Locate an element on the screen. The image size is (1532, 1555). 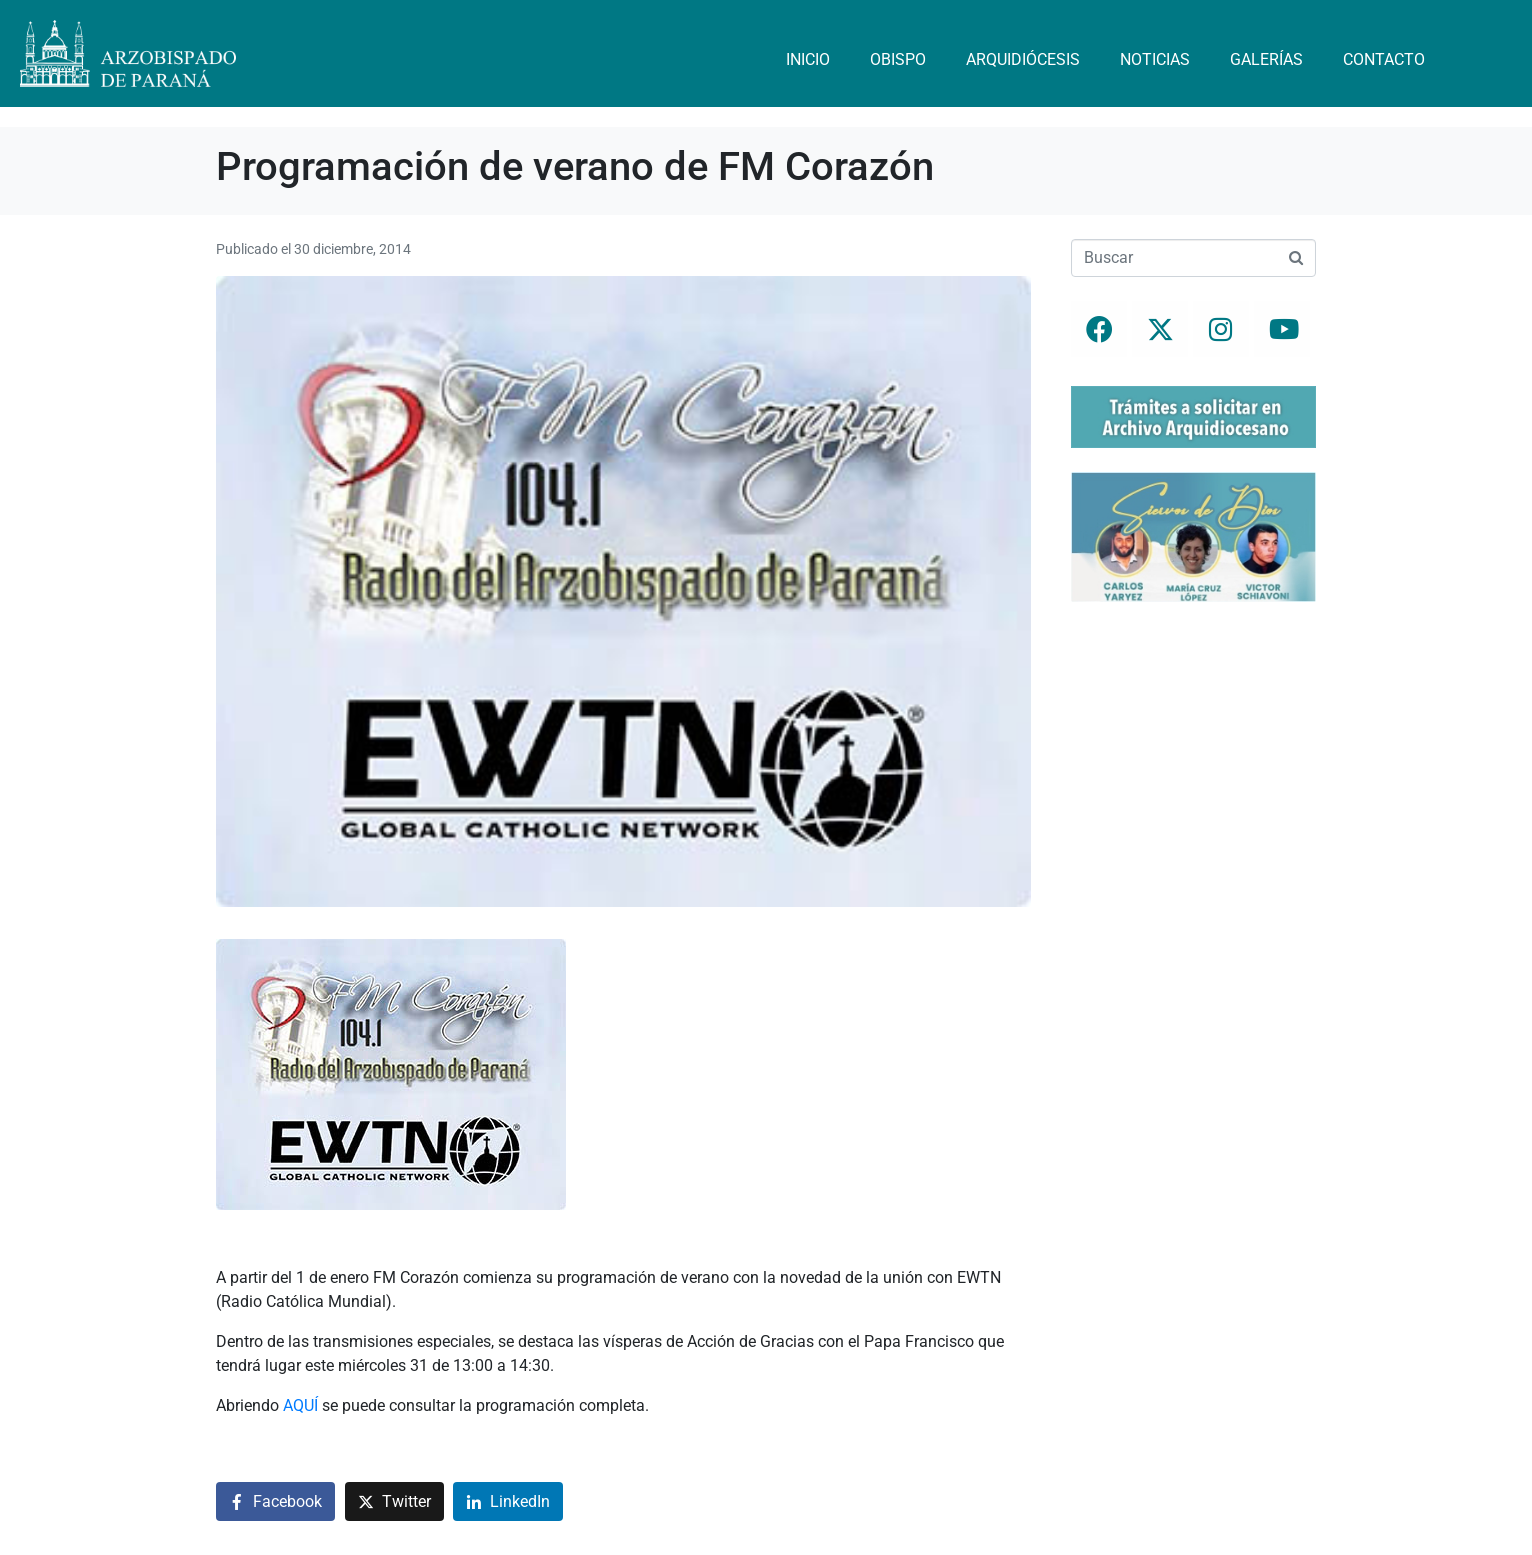
Contacto is located at coordinates (1384, 59).